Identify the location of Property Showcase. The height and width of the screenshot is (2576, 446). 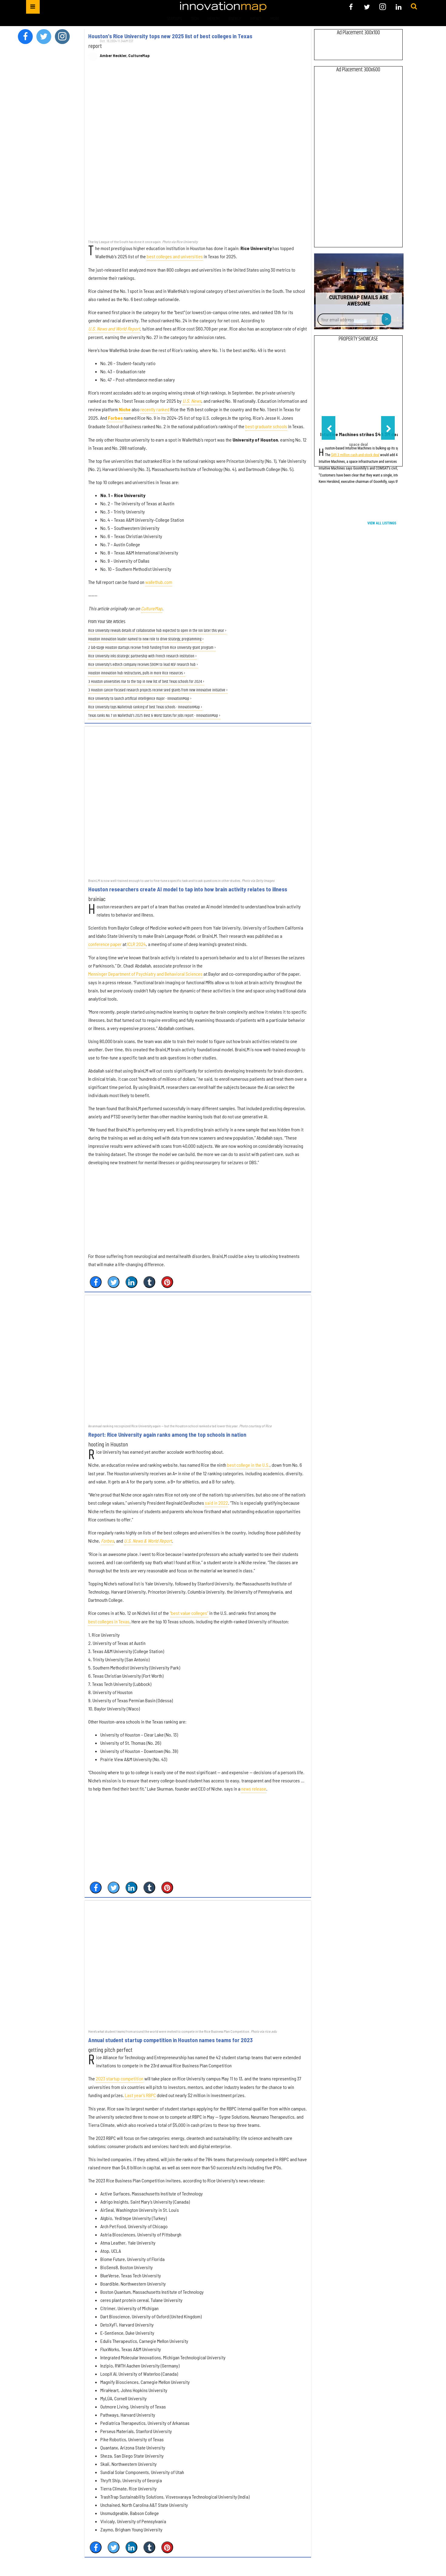
(358, 339).